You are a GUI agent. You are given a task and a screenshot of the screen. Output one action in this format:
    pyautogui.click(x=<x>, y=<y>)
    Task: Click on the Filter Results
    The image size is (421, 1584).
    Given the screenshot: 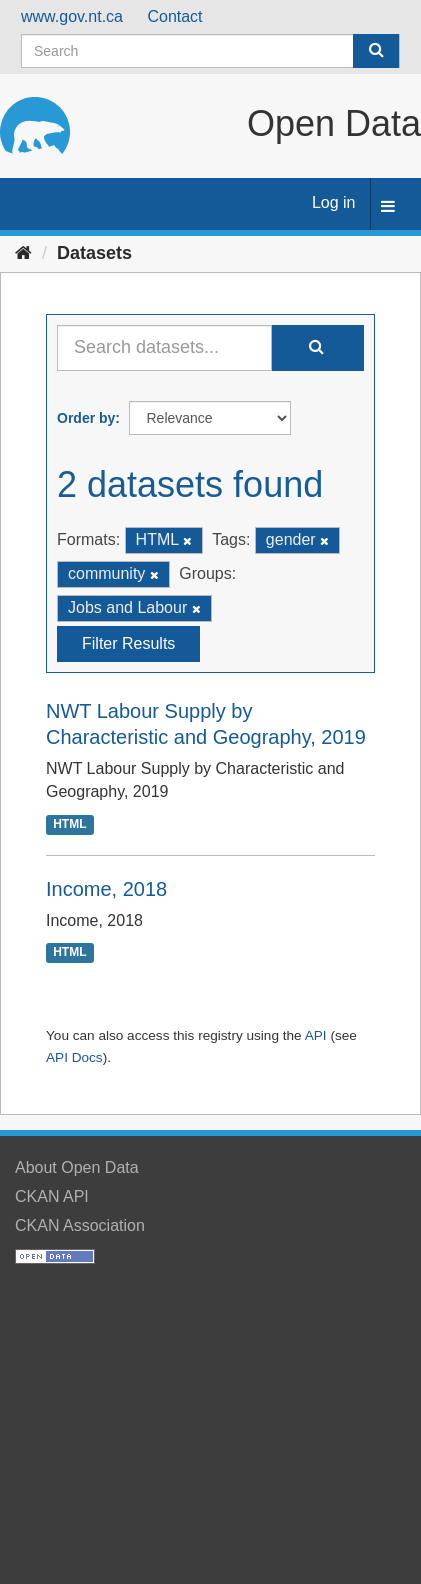 What is the action you would take?
    pyautogui.click(x=128, y=643)
    